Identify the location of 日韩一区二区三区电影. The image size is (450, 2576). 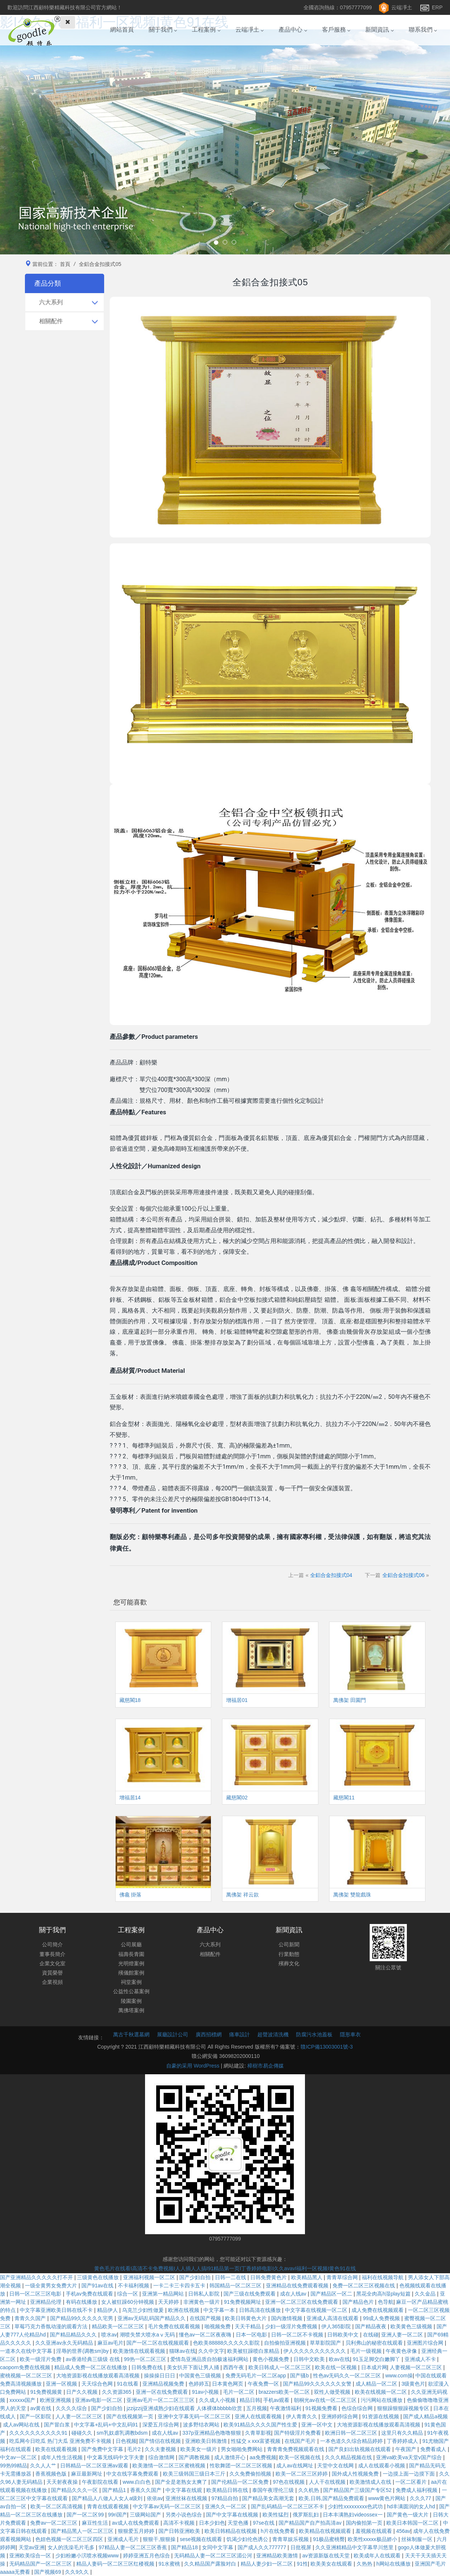
(36, 2294).